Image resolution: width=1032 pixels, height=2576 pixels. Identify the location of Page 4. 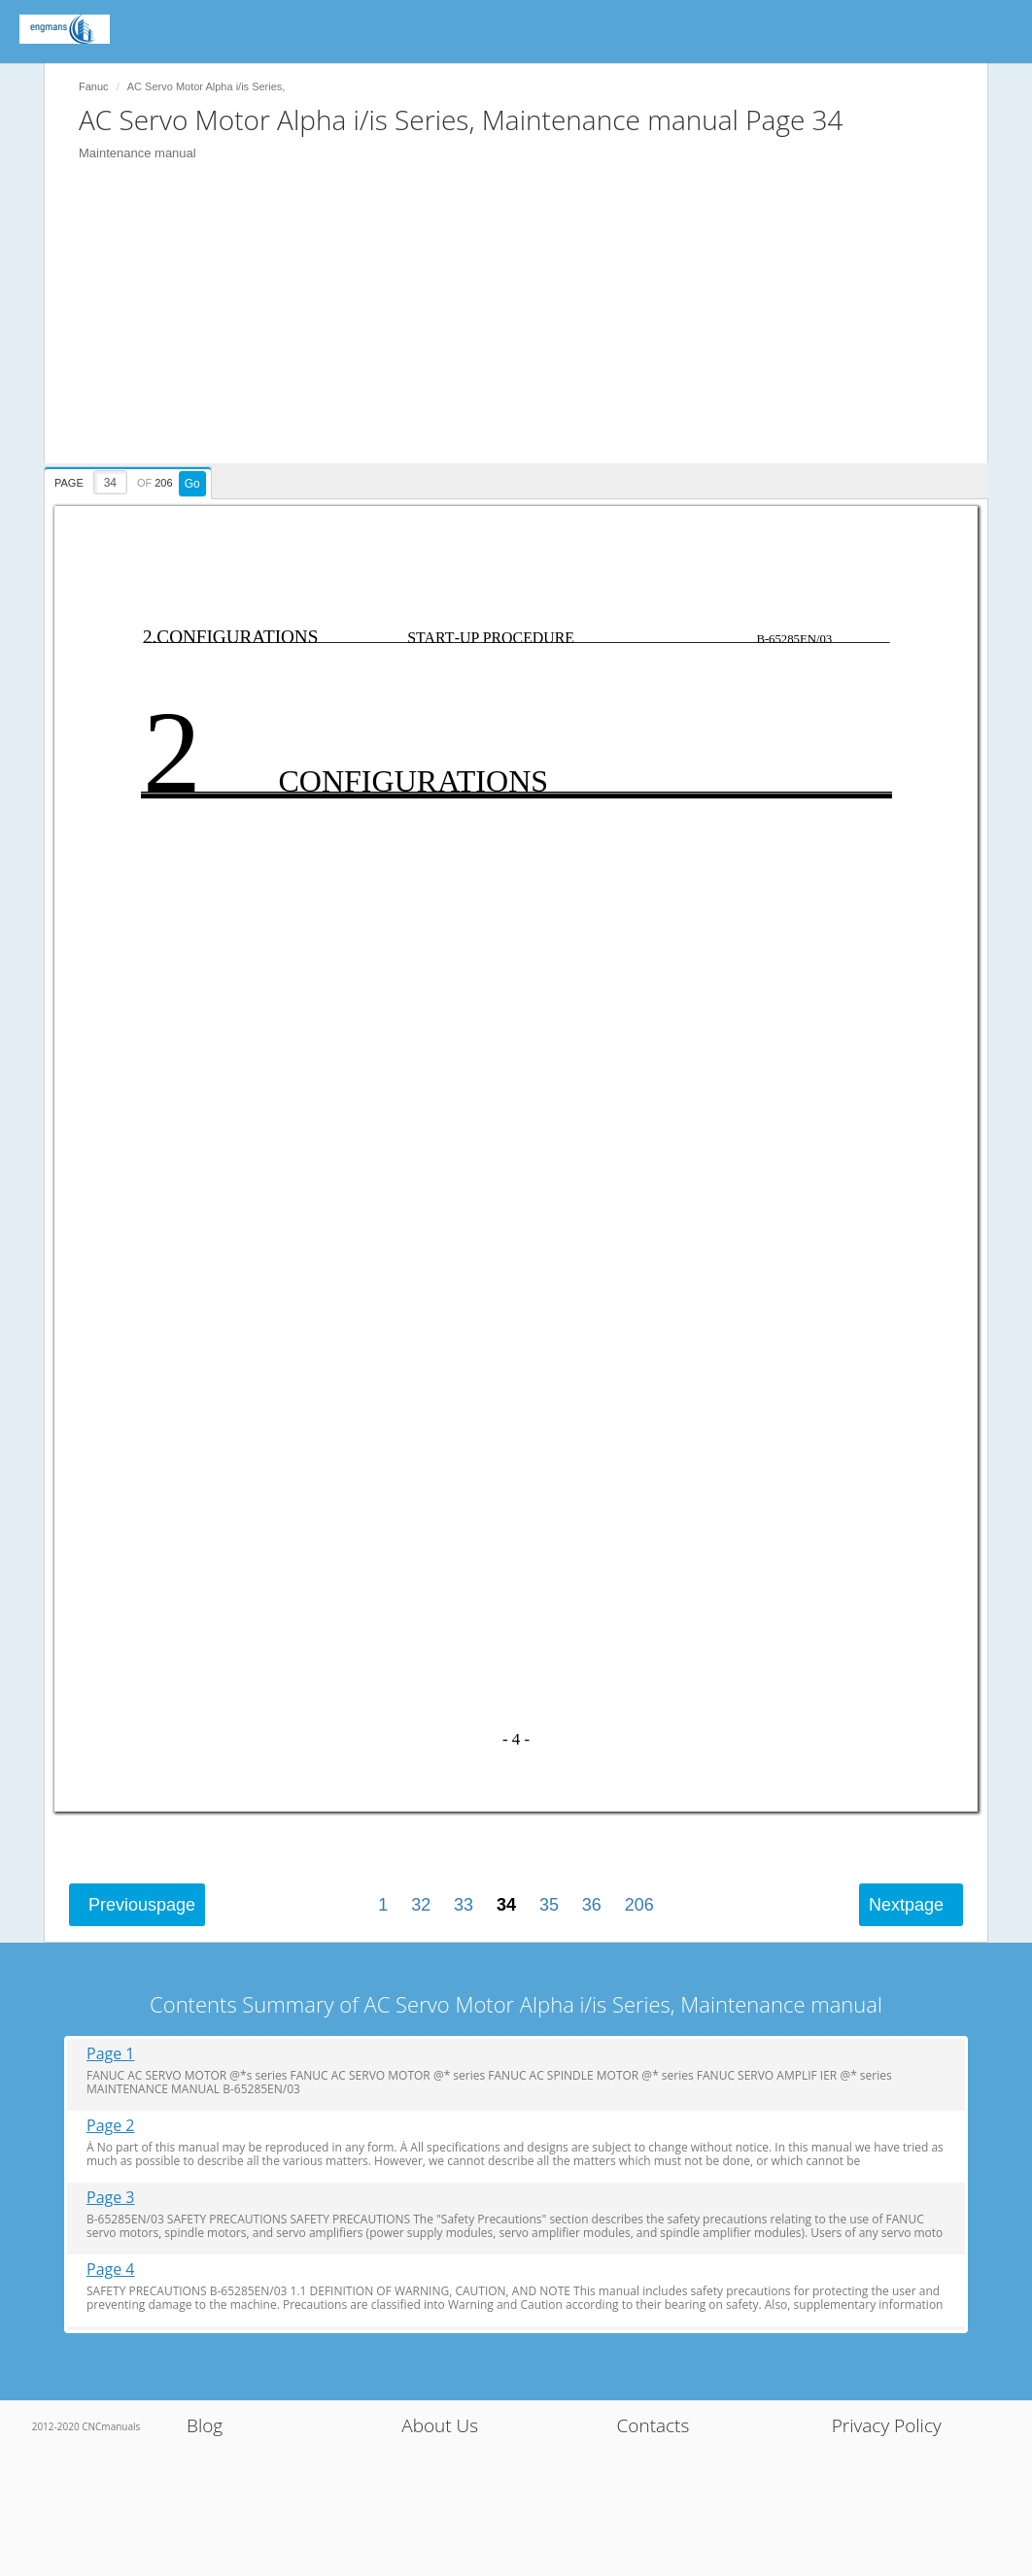
(110, 2269).